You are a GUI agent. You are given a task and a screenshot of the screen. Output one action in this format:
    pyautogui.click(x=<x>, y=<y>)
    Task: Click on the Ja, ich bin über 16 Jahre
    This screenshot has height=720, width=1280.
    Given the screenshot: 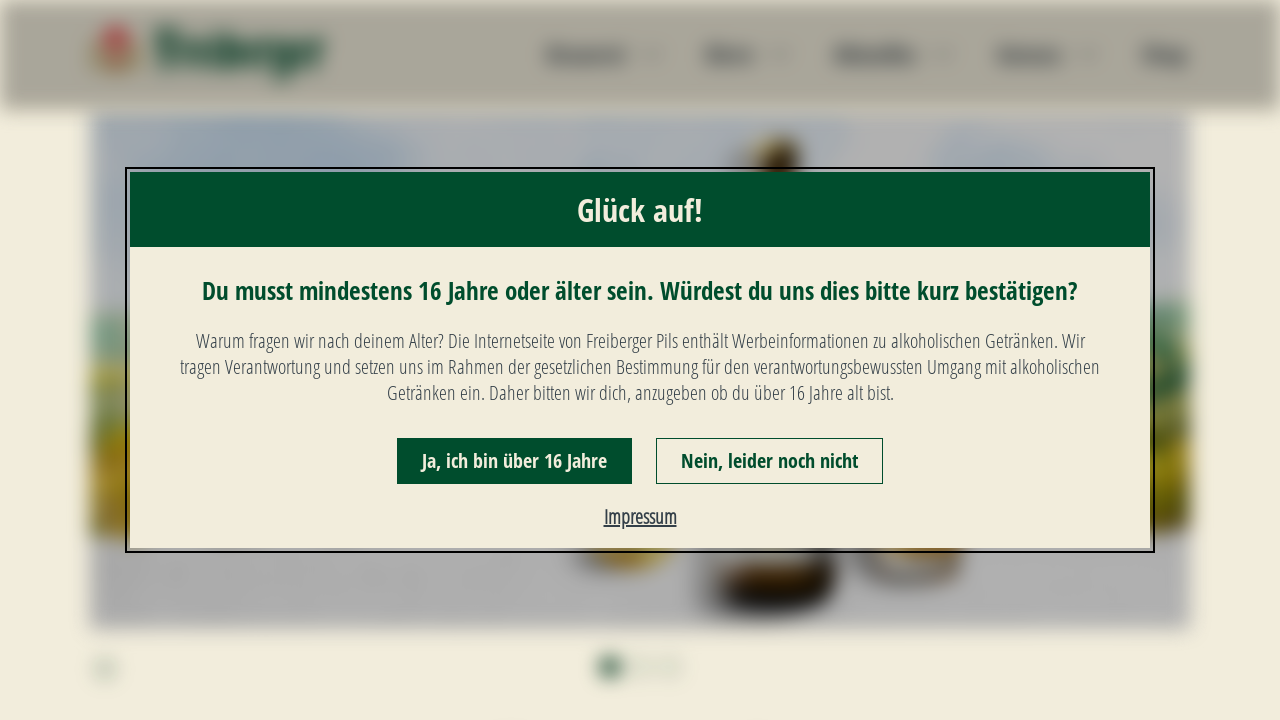 What is the action you would take?
    pyautogui.click(x=514, y=460)
    